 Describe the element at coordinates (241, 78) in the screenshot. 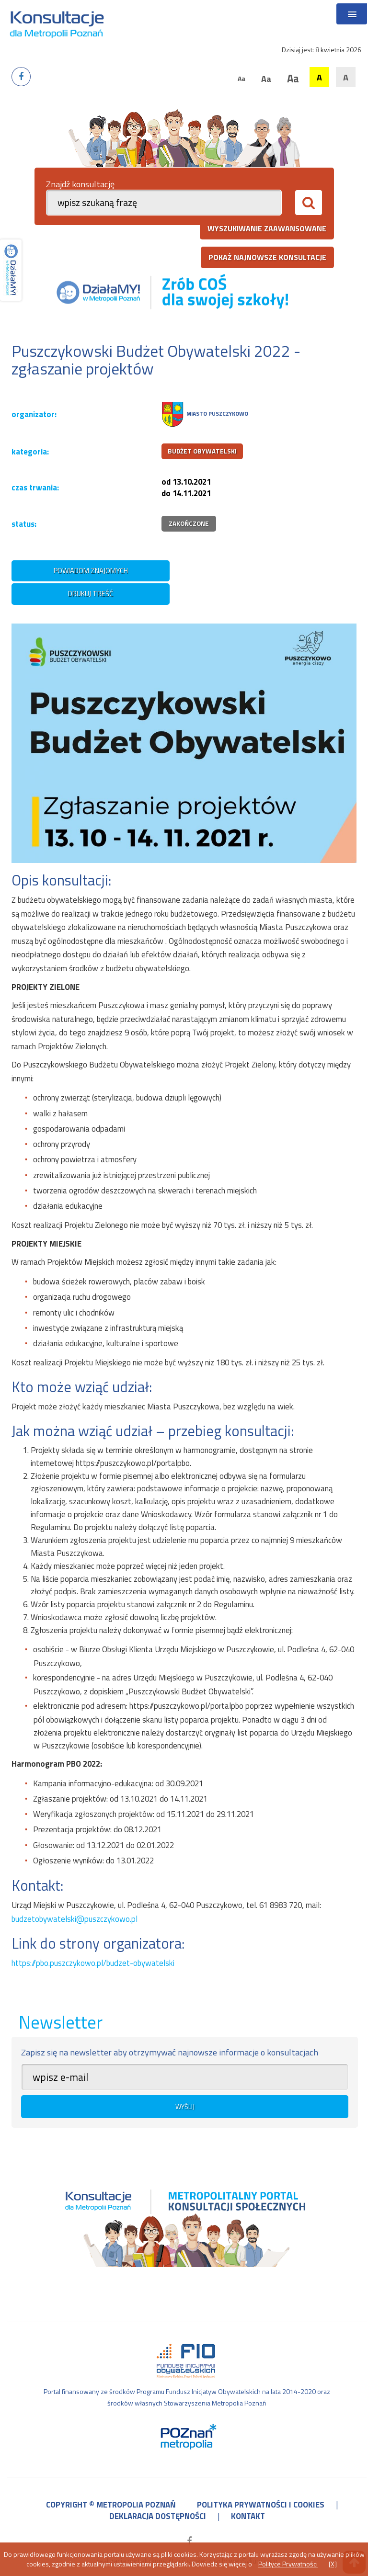

I see `Aa` at that location.